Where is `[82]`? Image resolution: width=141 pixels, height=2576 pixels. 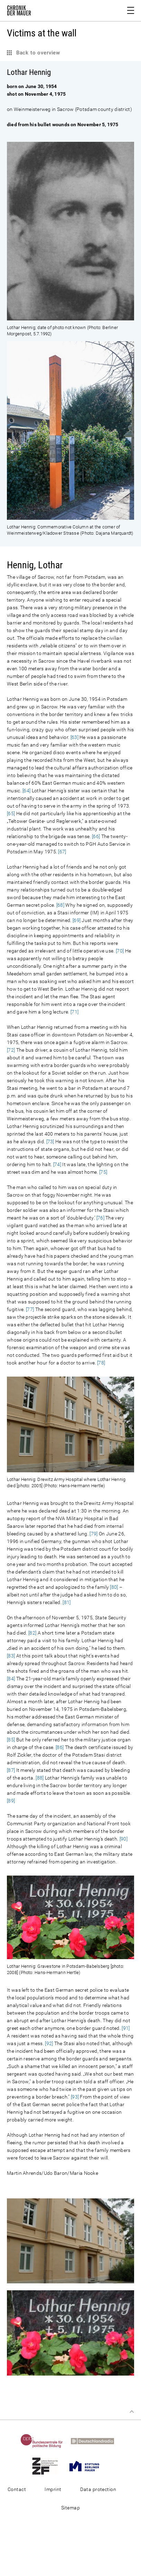
[82] is located at coordinates (32, 1633).